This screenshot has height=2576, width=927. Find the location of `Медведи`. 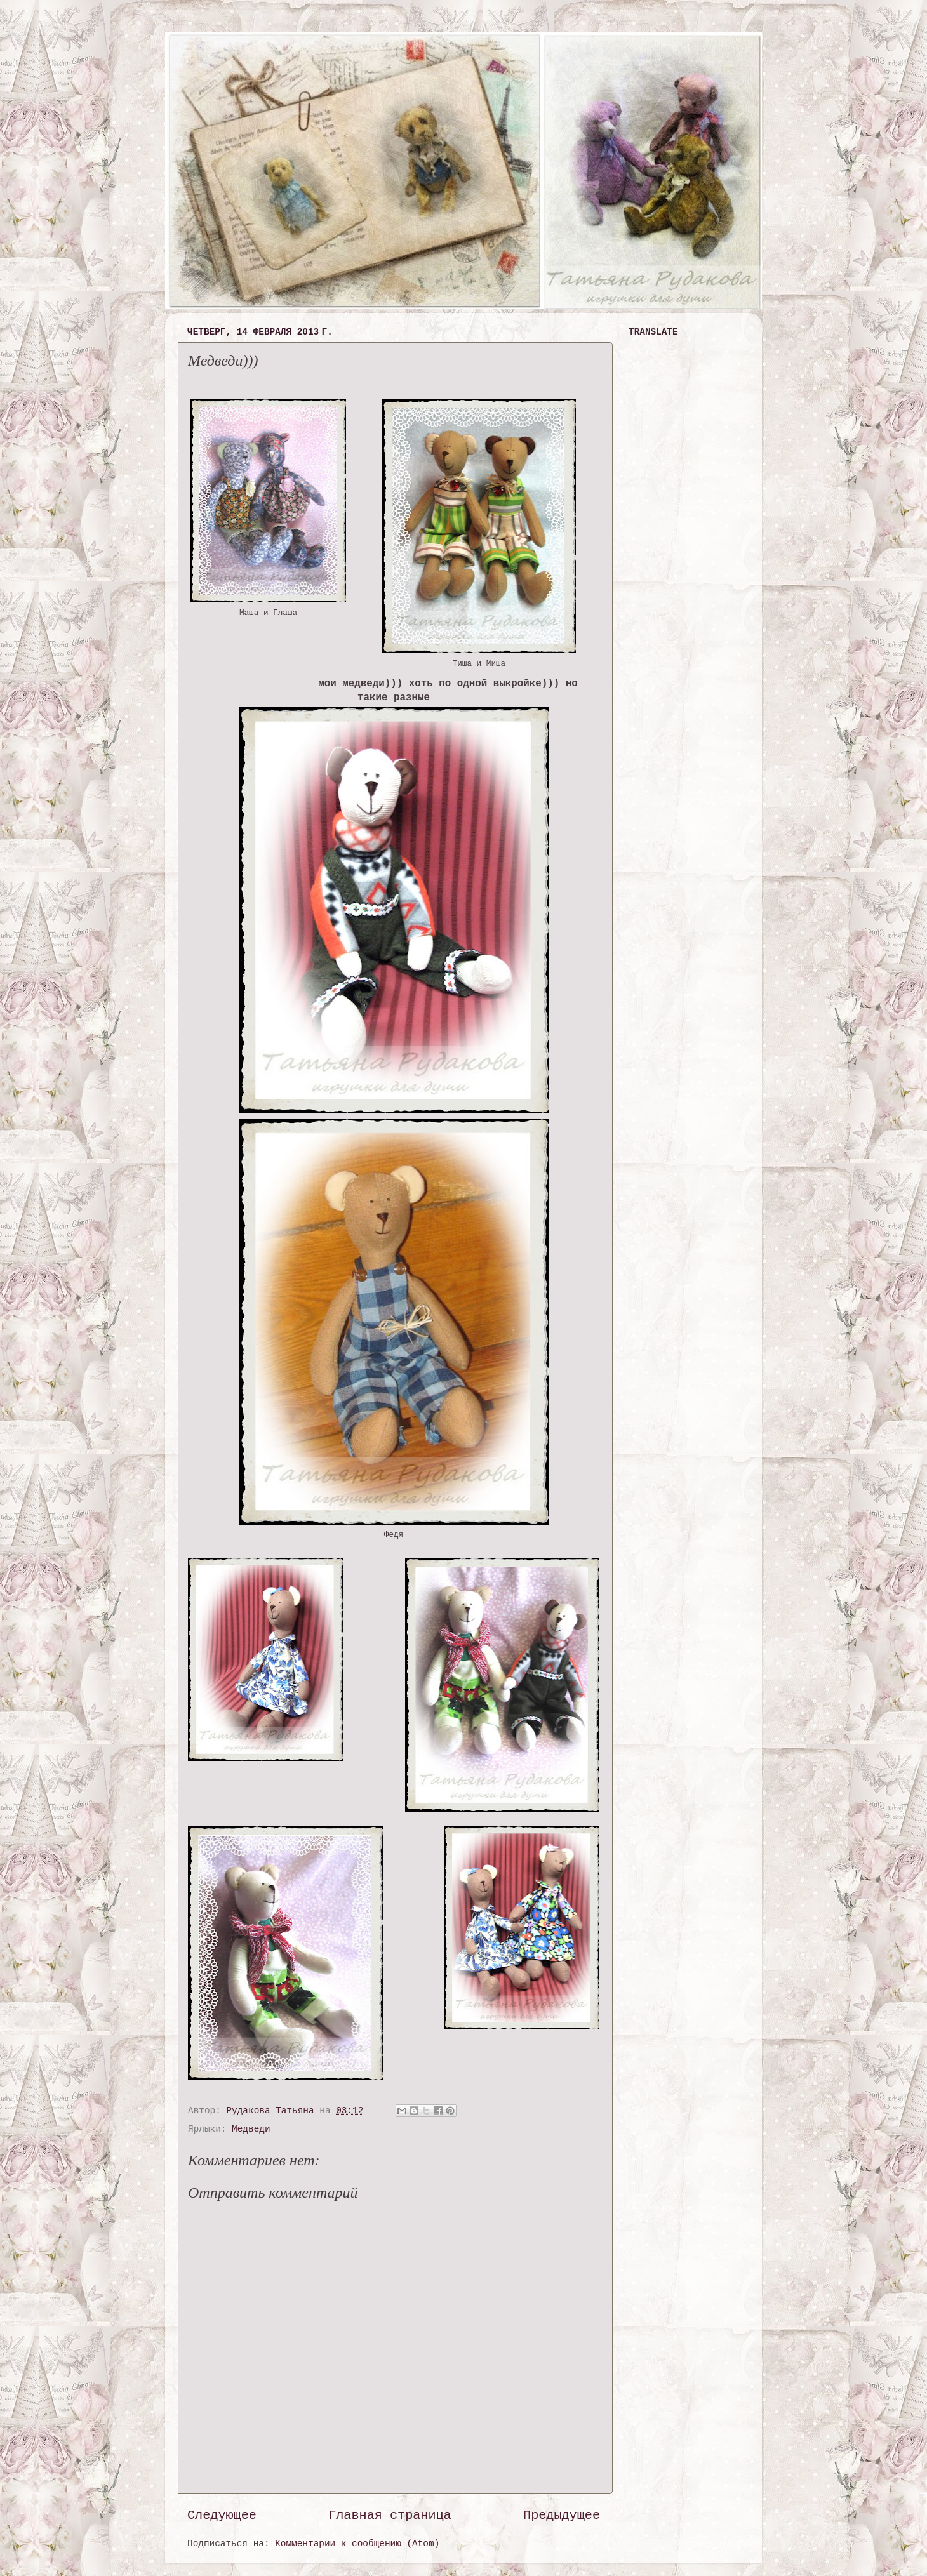

Медведи is located at coordinates (251, 2129).